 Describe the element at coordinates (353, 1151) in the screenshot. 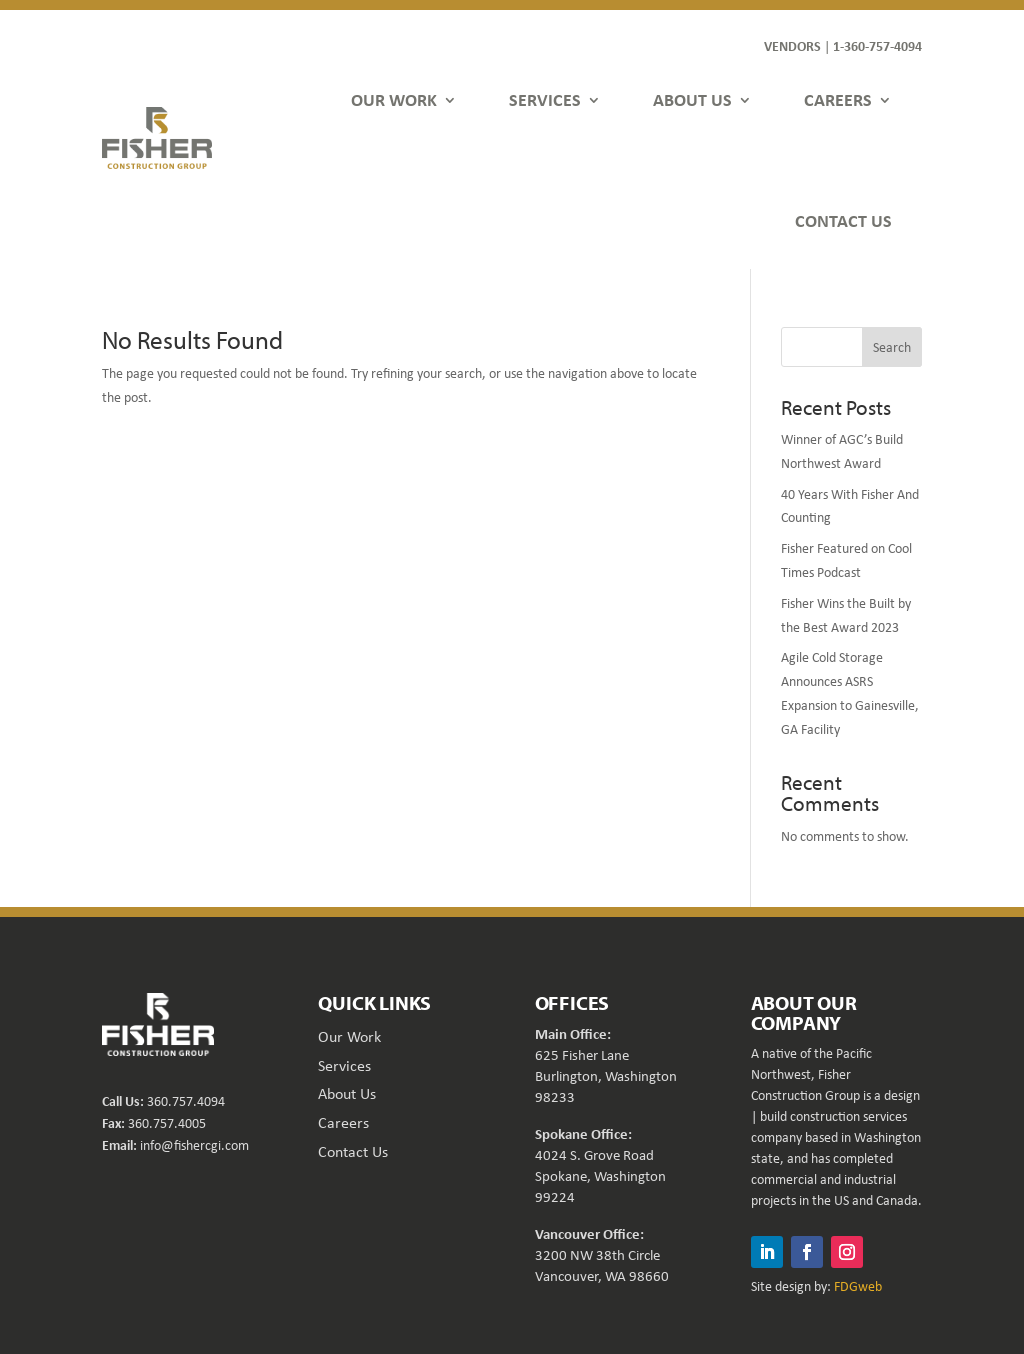

I see `Contact Us [link]` at that location.